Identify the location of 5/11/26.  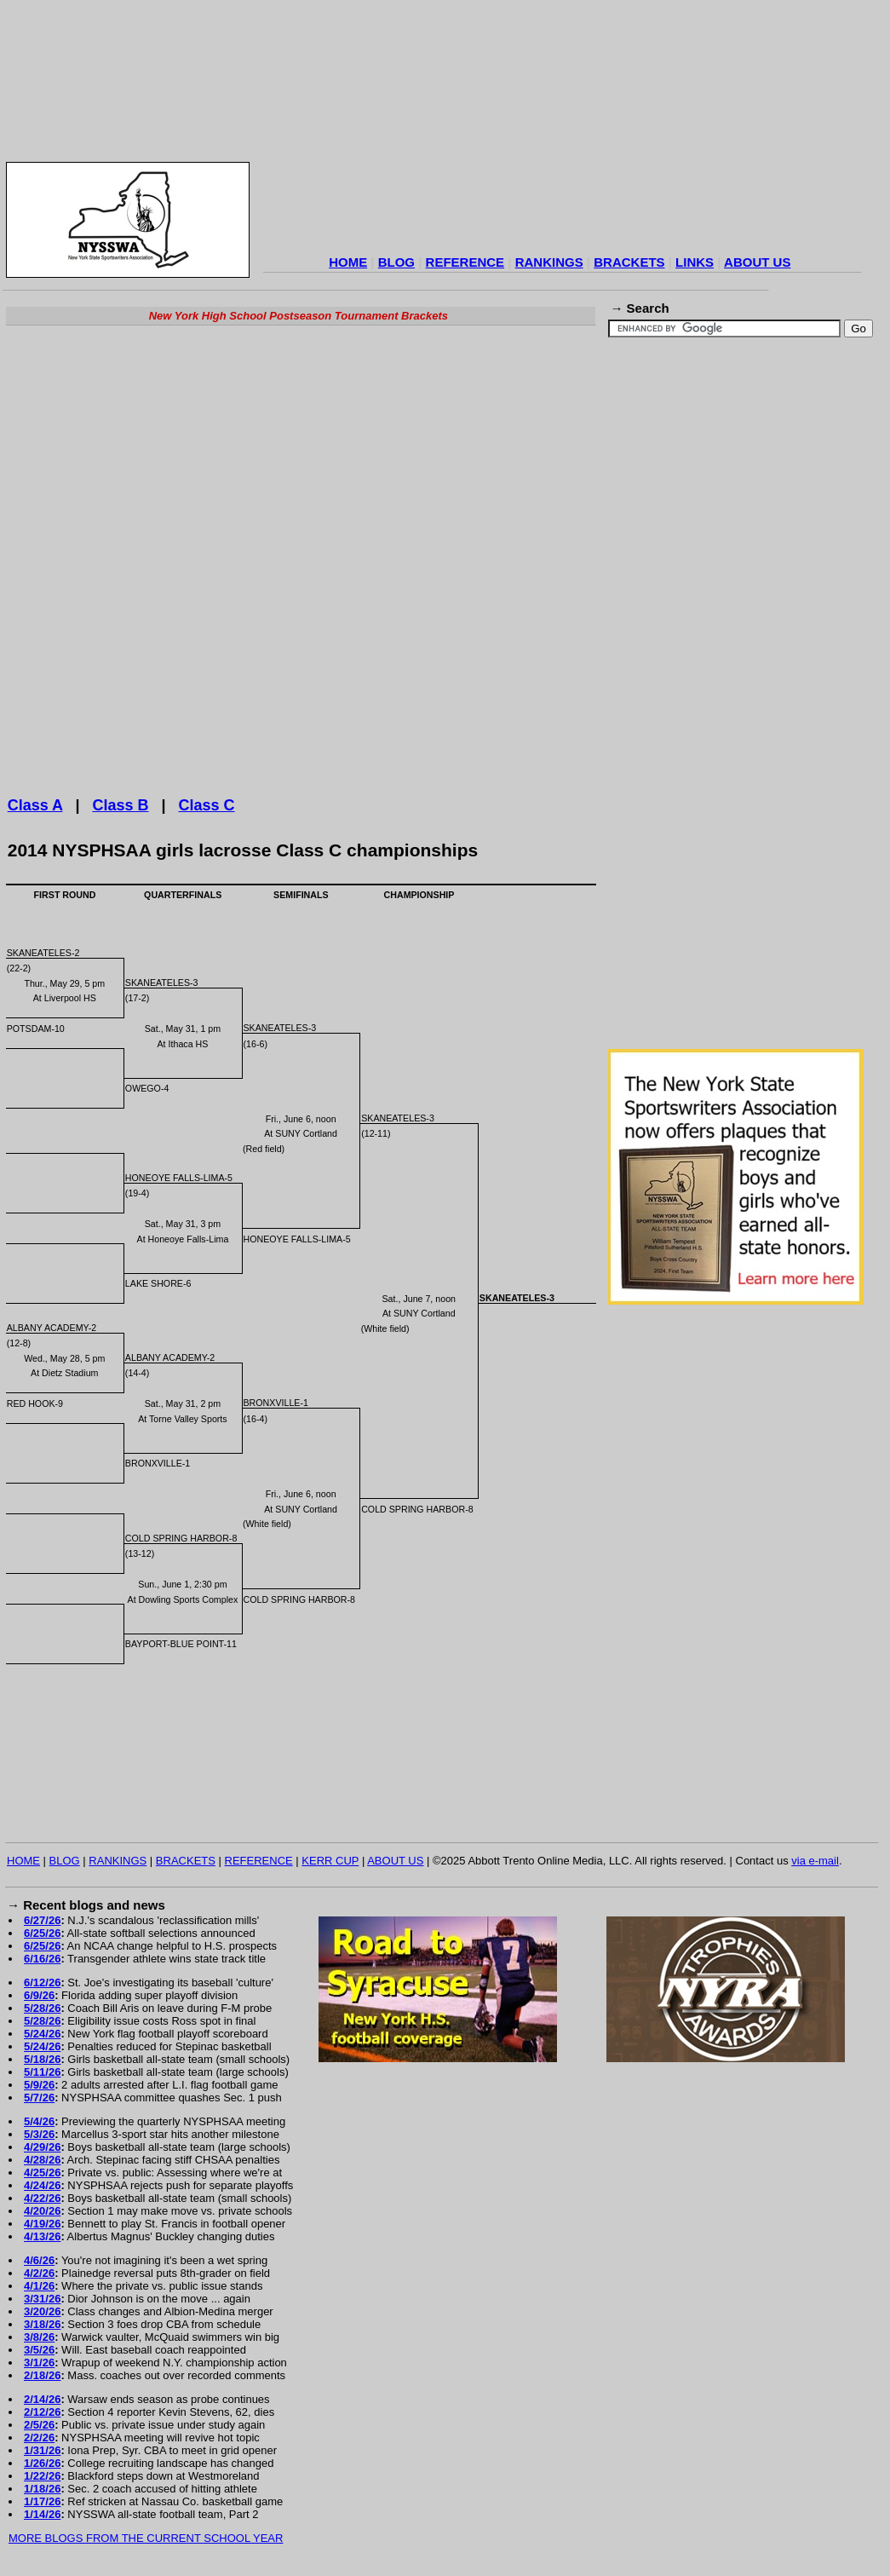
(42, 2072).